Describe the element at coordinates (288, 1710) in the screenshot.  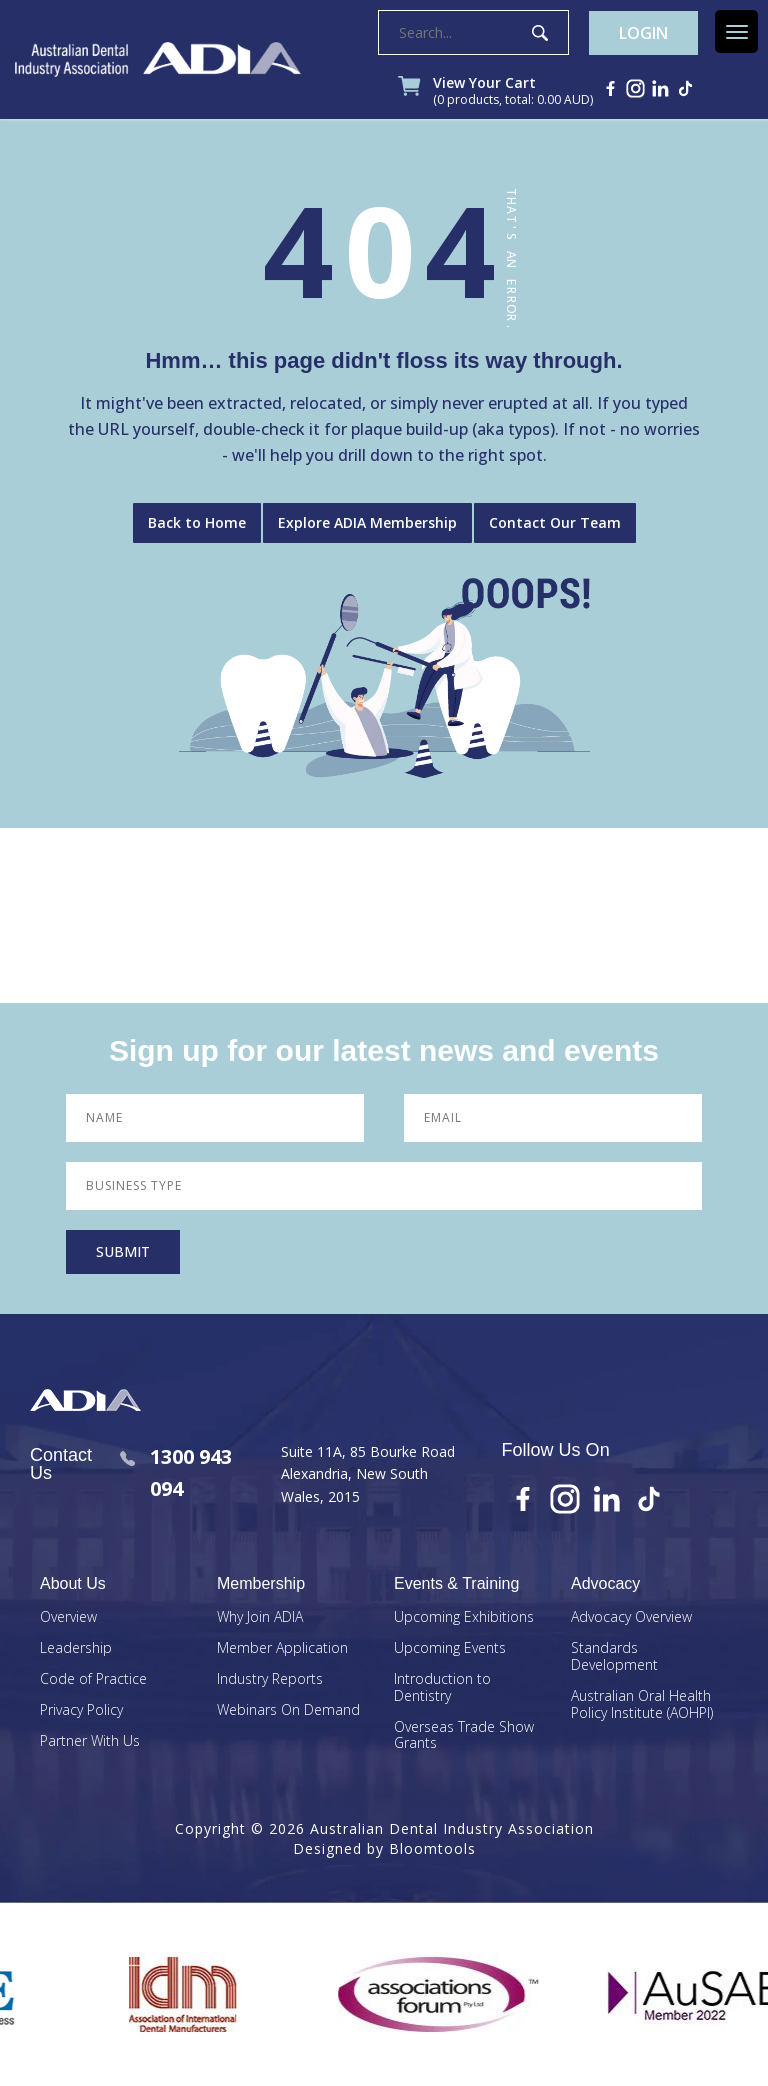
I see `Webinars On Demand` at that location.